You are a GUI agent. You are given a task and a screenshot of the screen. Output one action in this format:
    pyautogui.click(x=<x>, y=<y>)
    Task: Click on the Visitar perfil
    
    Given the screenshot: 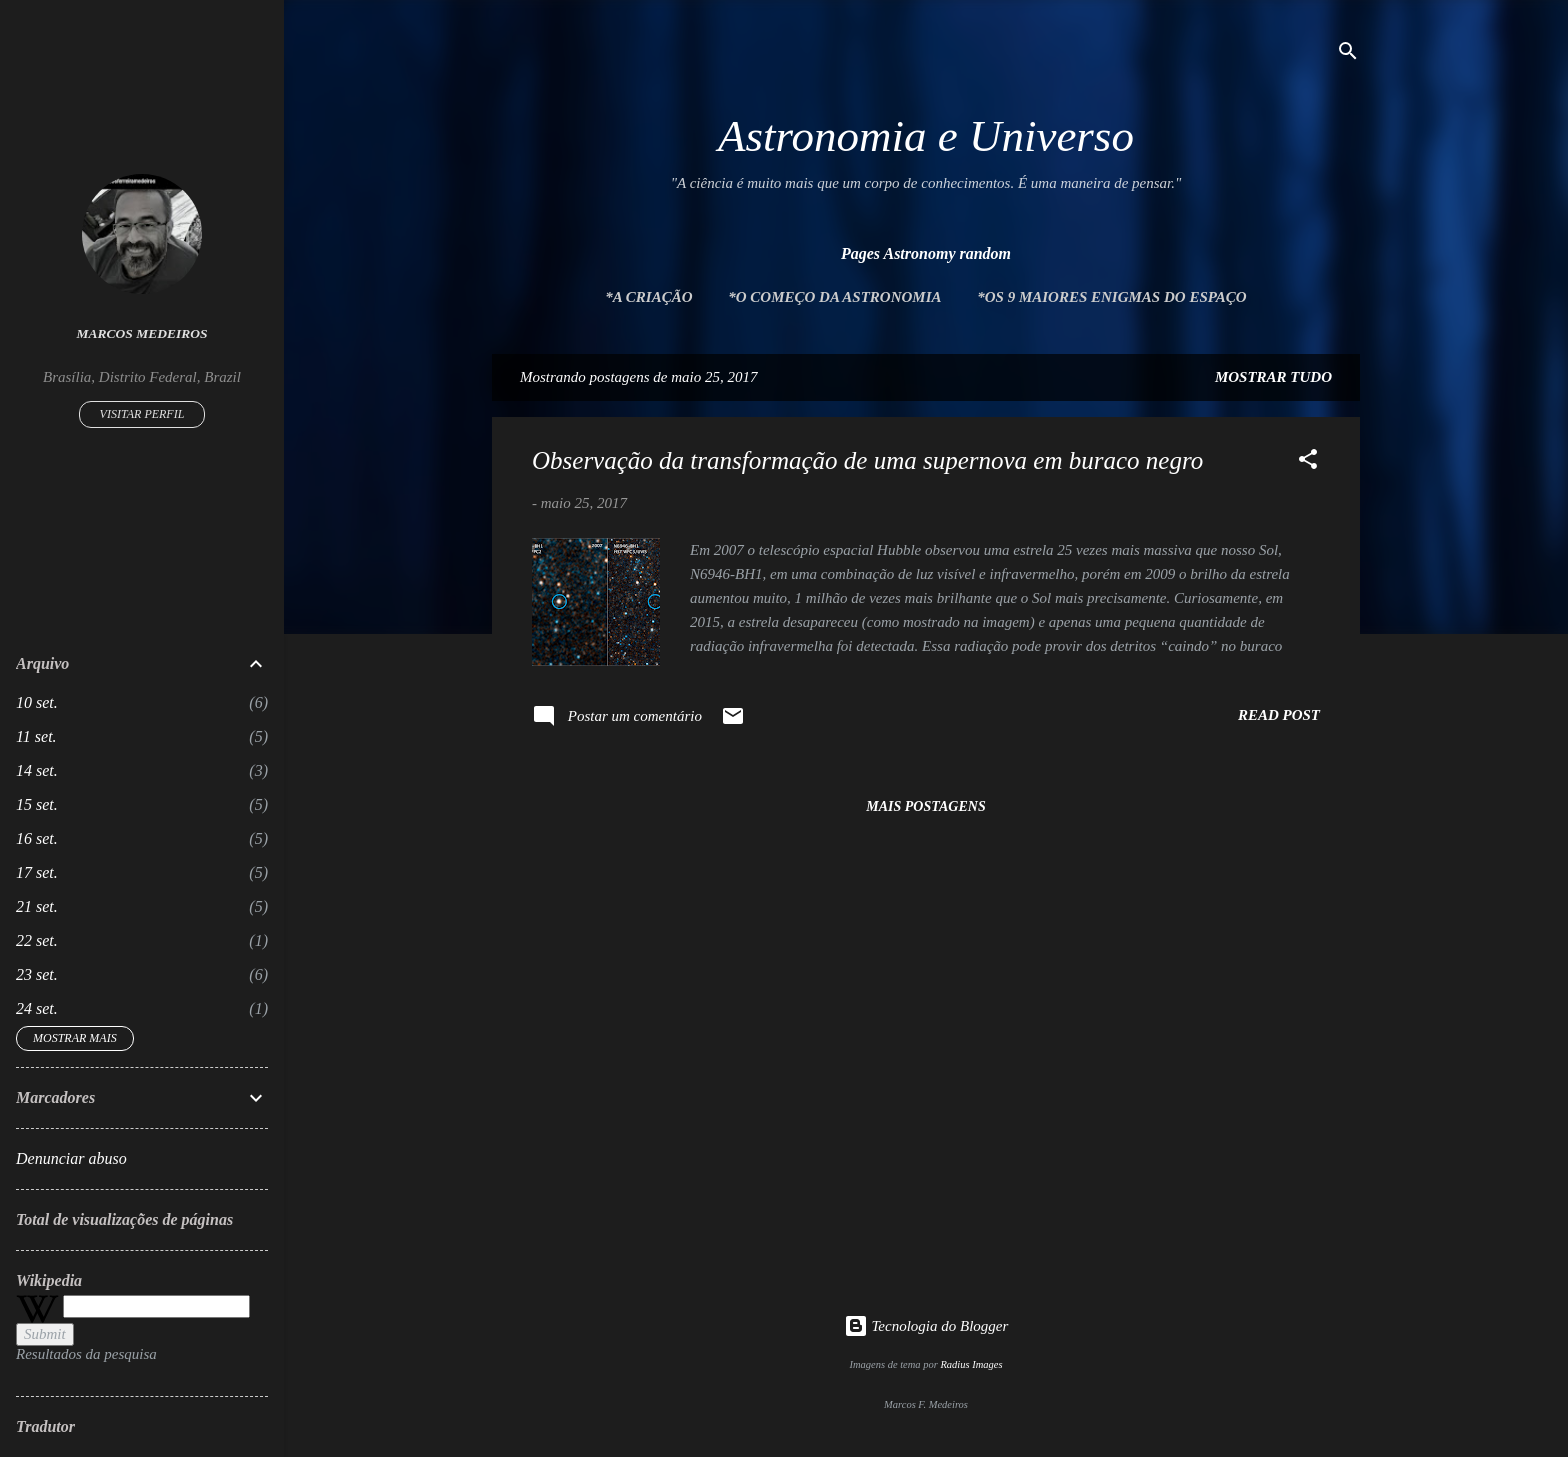 What is the action you would take?
    pyautogui.click(x=142, y=414)
    